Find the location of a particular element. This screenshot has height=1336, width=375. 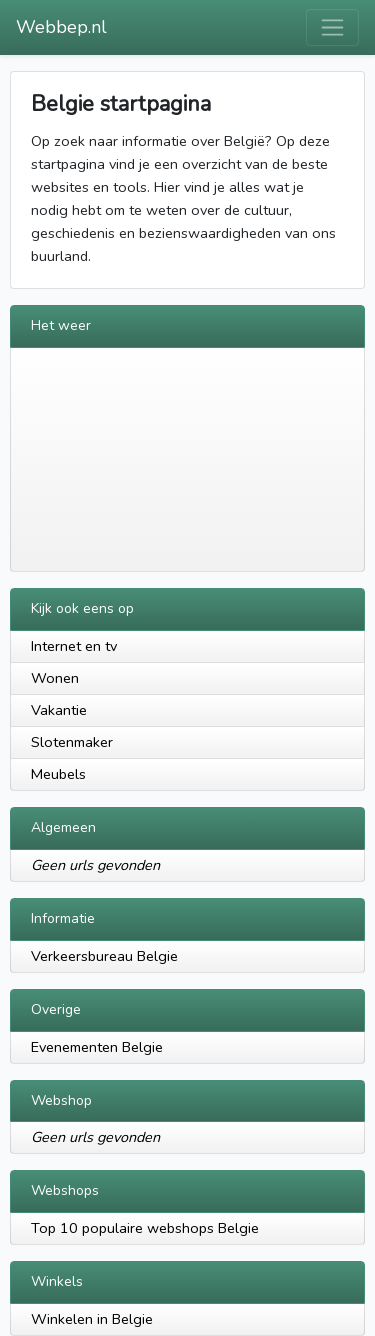

Evenementen Belgie is located at coordinates (97, 1047).